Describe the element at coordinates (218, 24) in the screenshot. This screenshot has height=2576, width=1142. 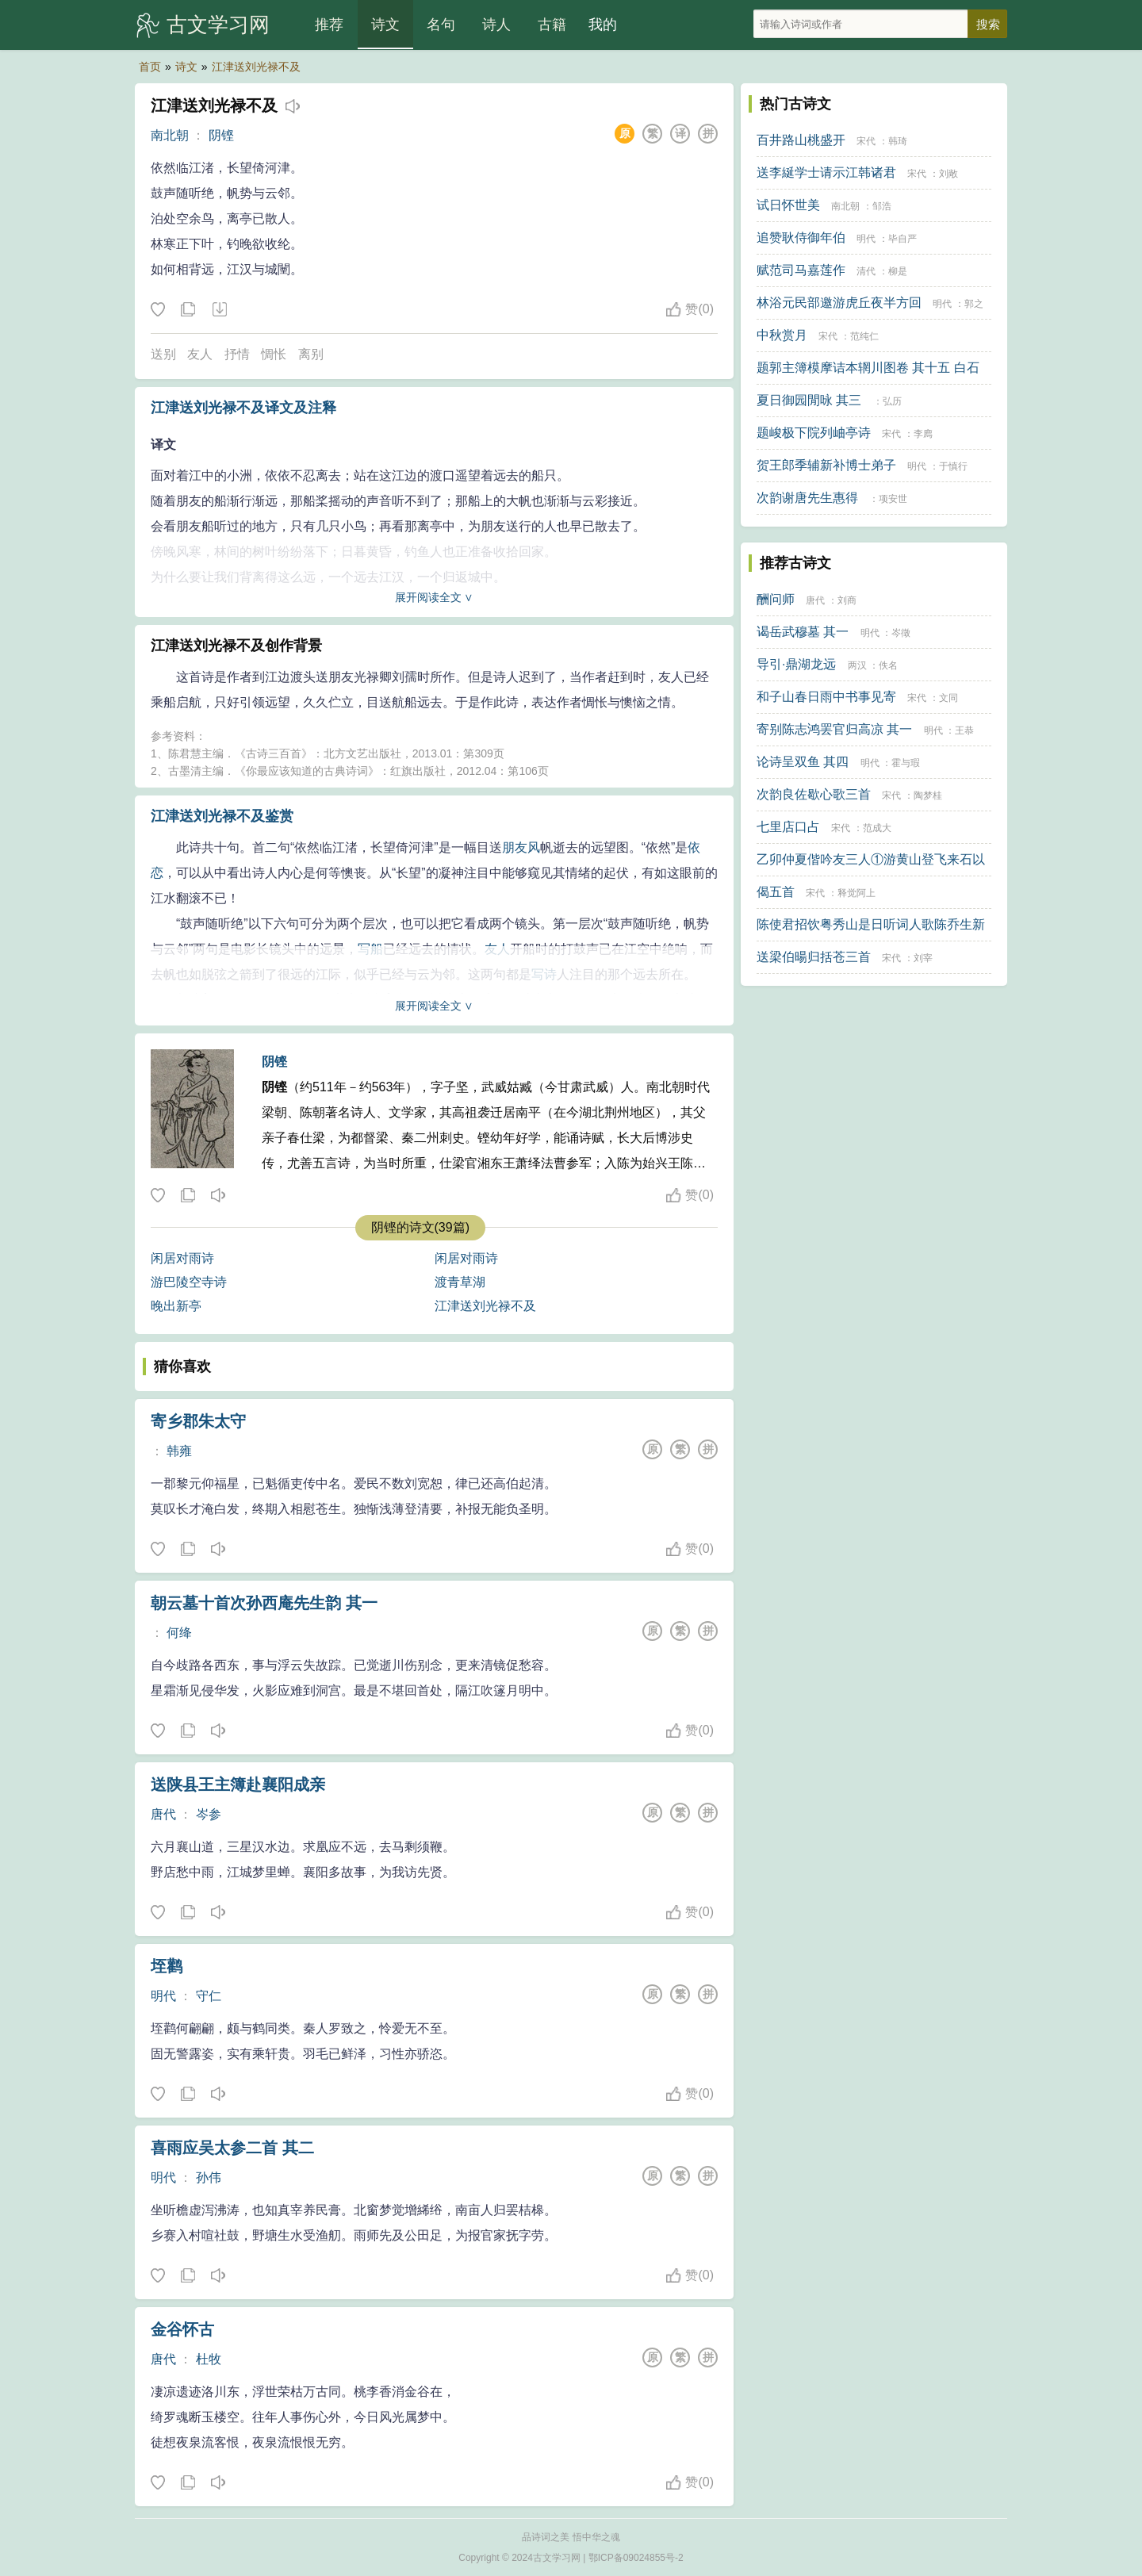
I see `古文学习网` at that location.